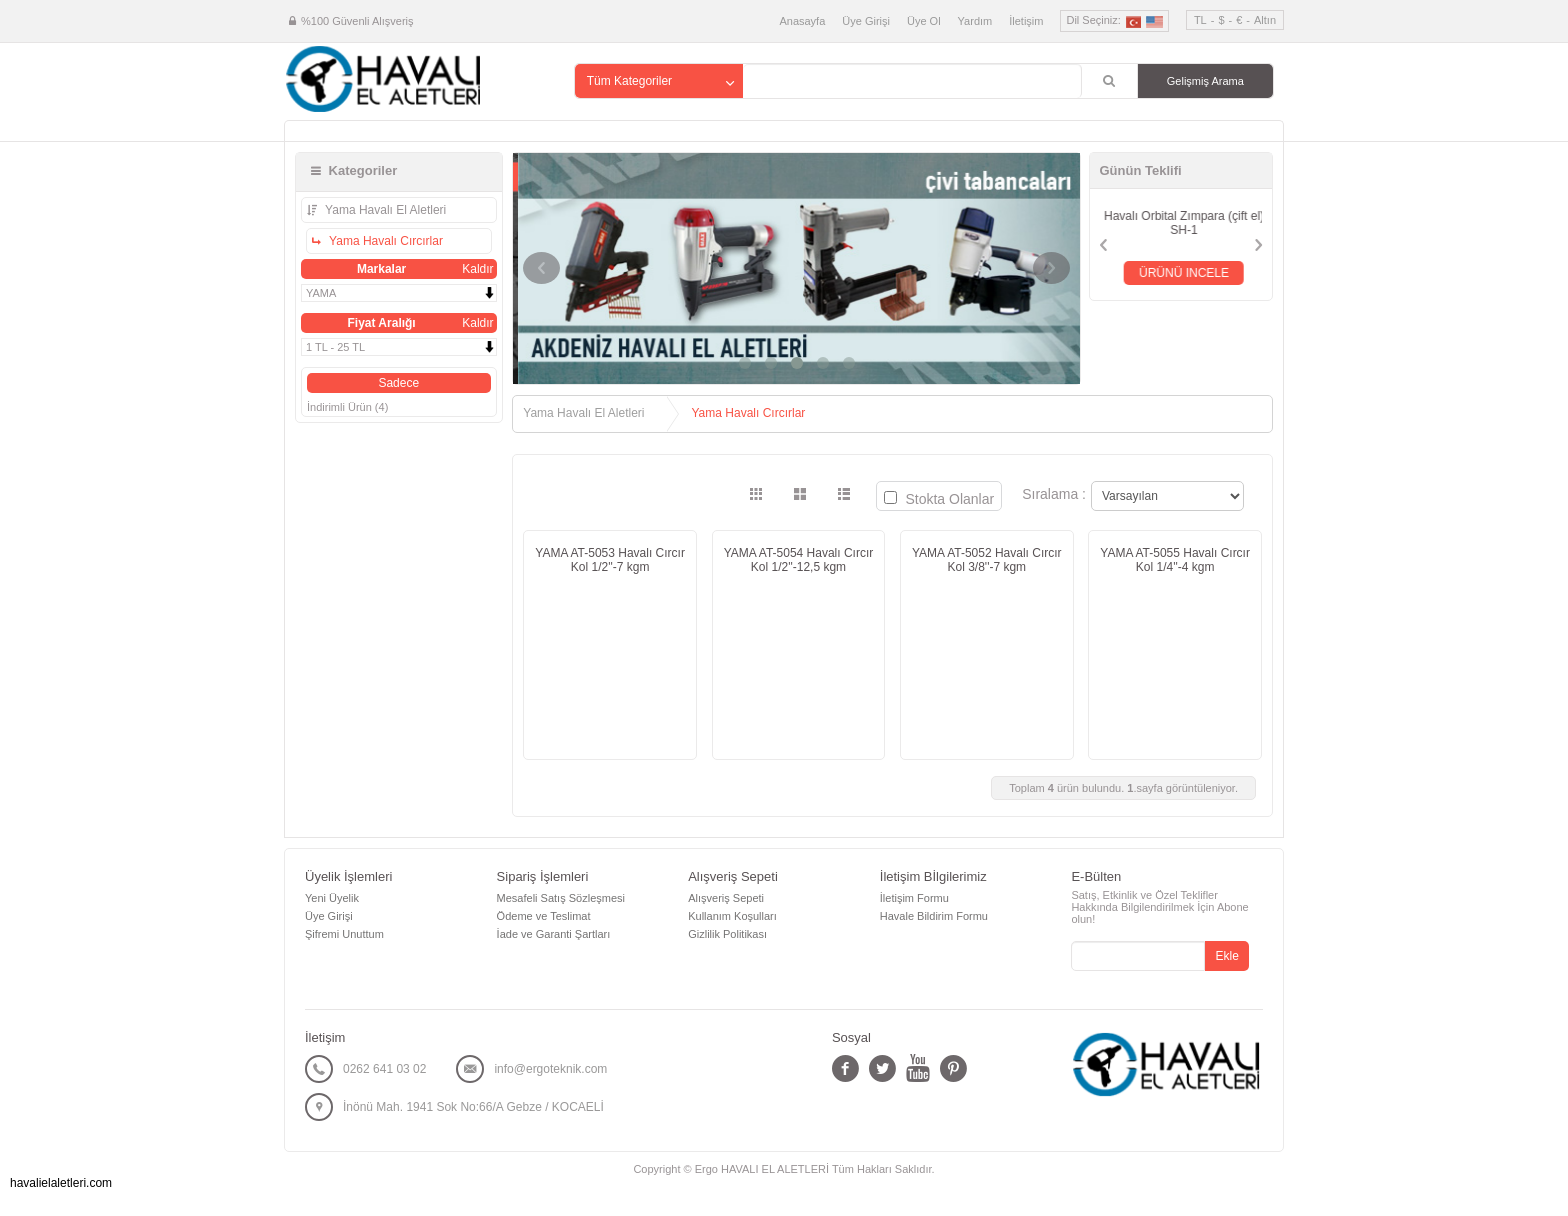 The image size is (1568, 1216). What do you see at coordinates (799, 560) in the screenshot?
I see `YAMA AT-5054 Havalı Cırcır Kol 1/2''-12,5 kgm` at bounding box center [799, 560].